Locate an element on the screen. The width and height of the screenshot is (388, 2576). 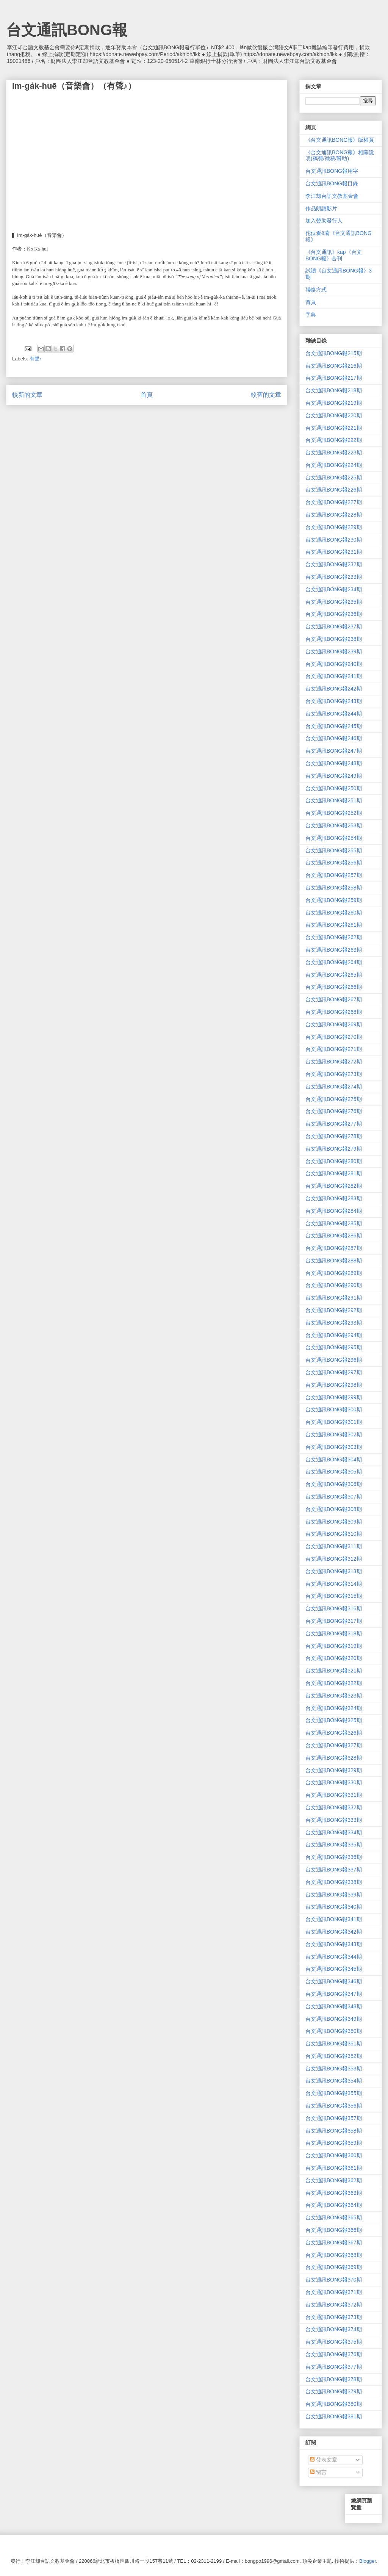
台文通訊BONG報259期 is located at coordinates (333, 900).